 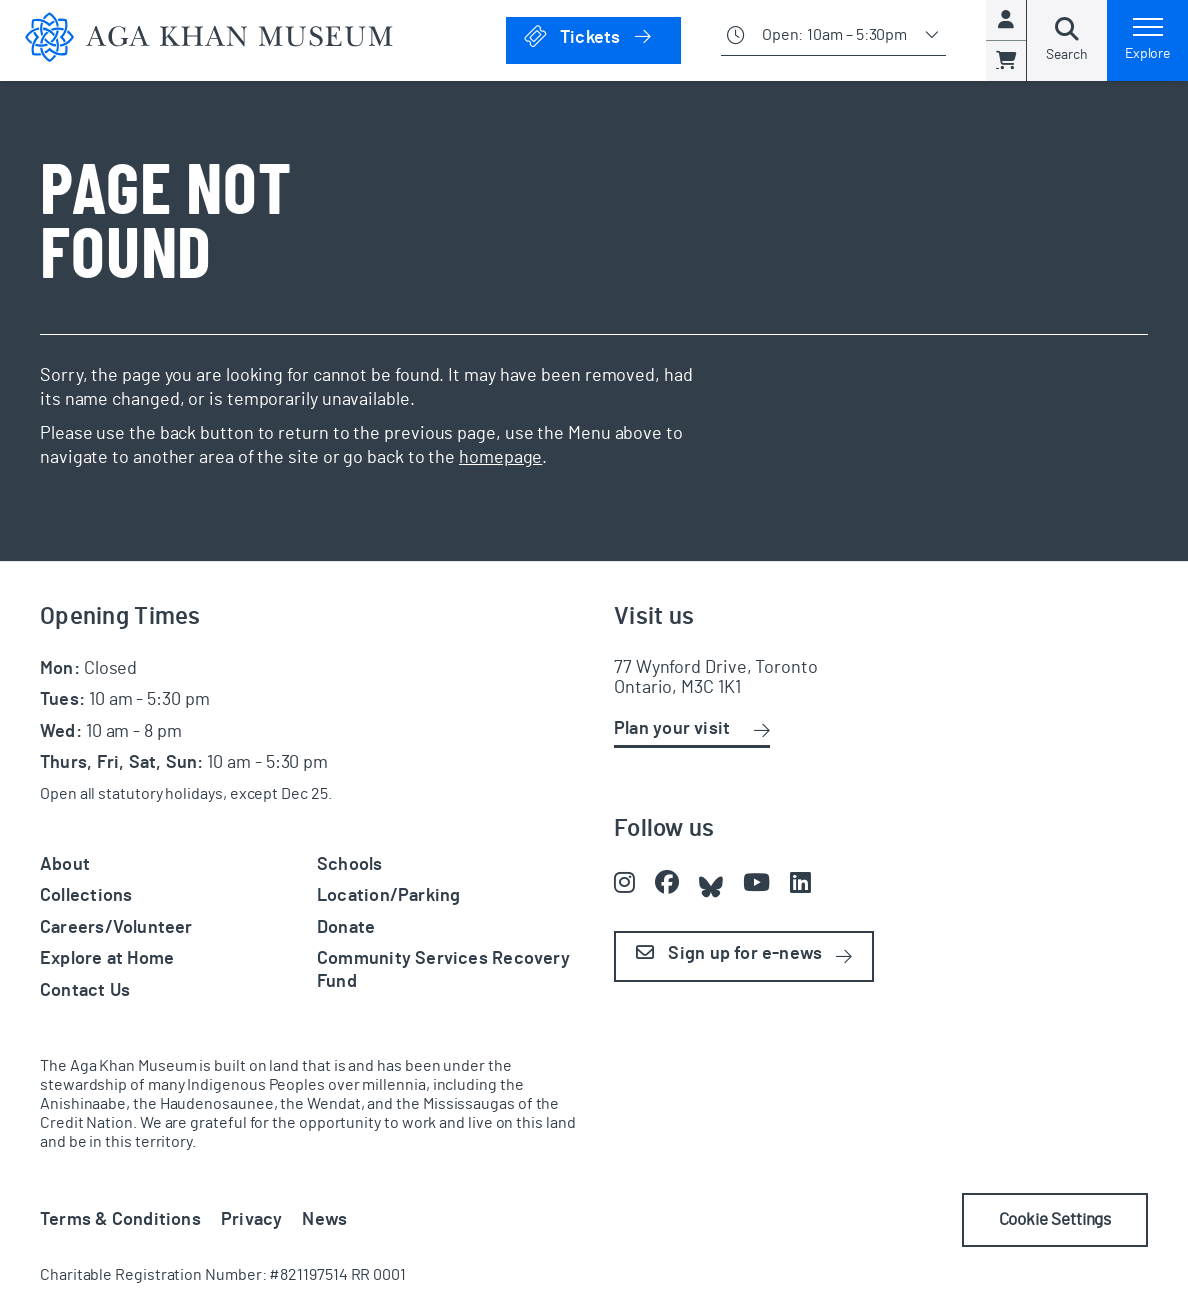 I want to click on Plan your visit, so click(x=672, y=729).